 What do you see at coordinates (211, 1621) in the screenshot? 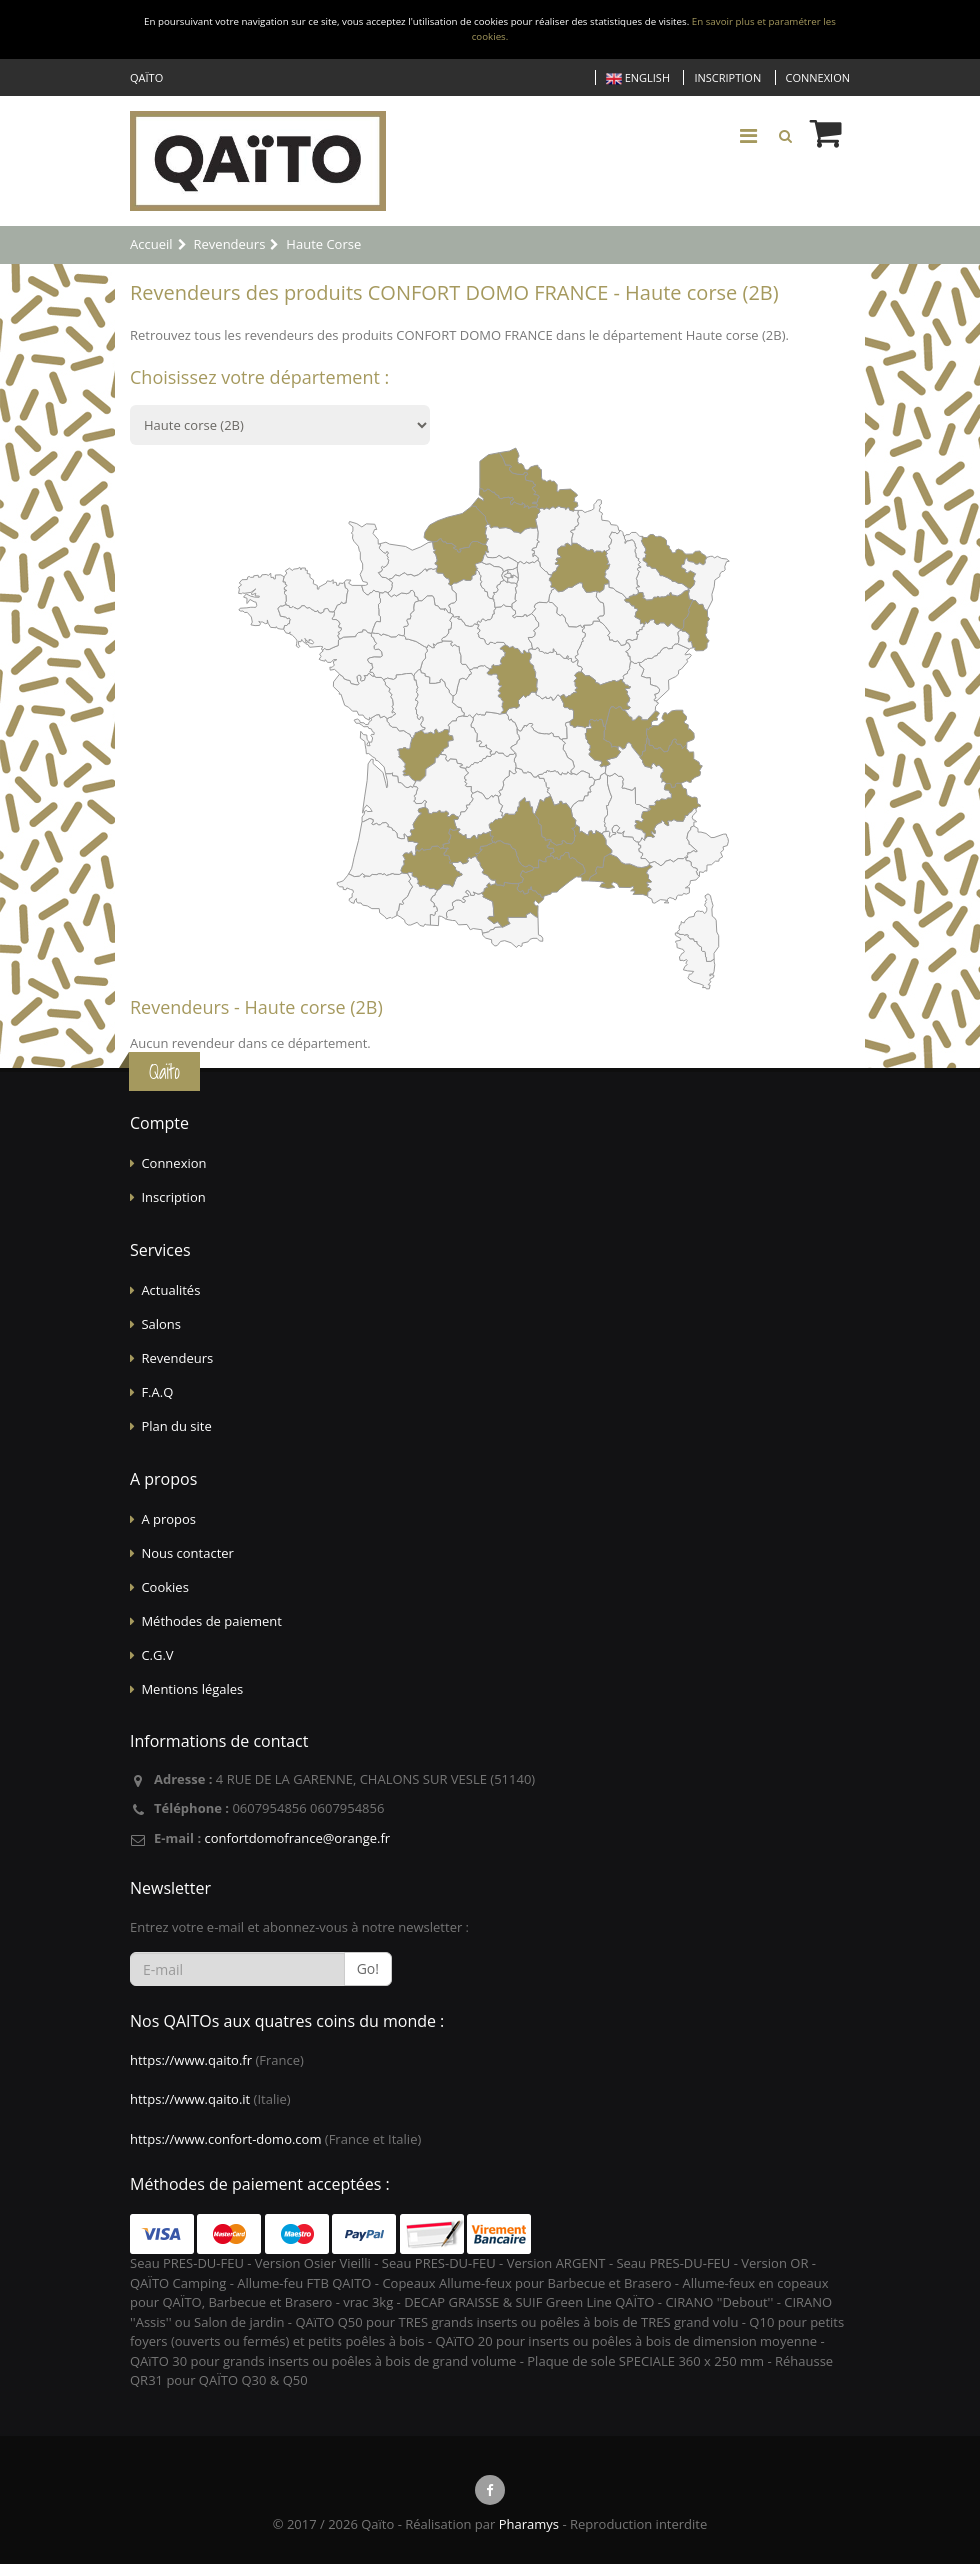
I see `Méthodes de paiement` at bounding box center [211, 1621].